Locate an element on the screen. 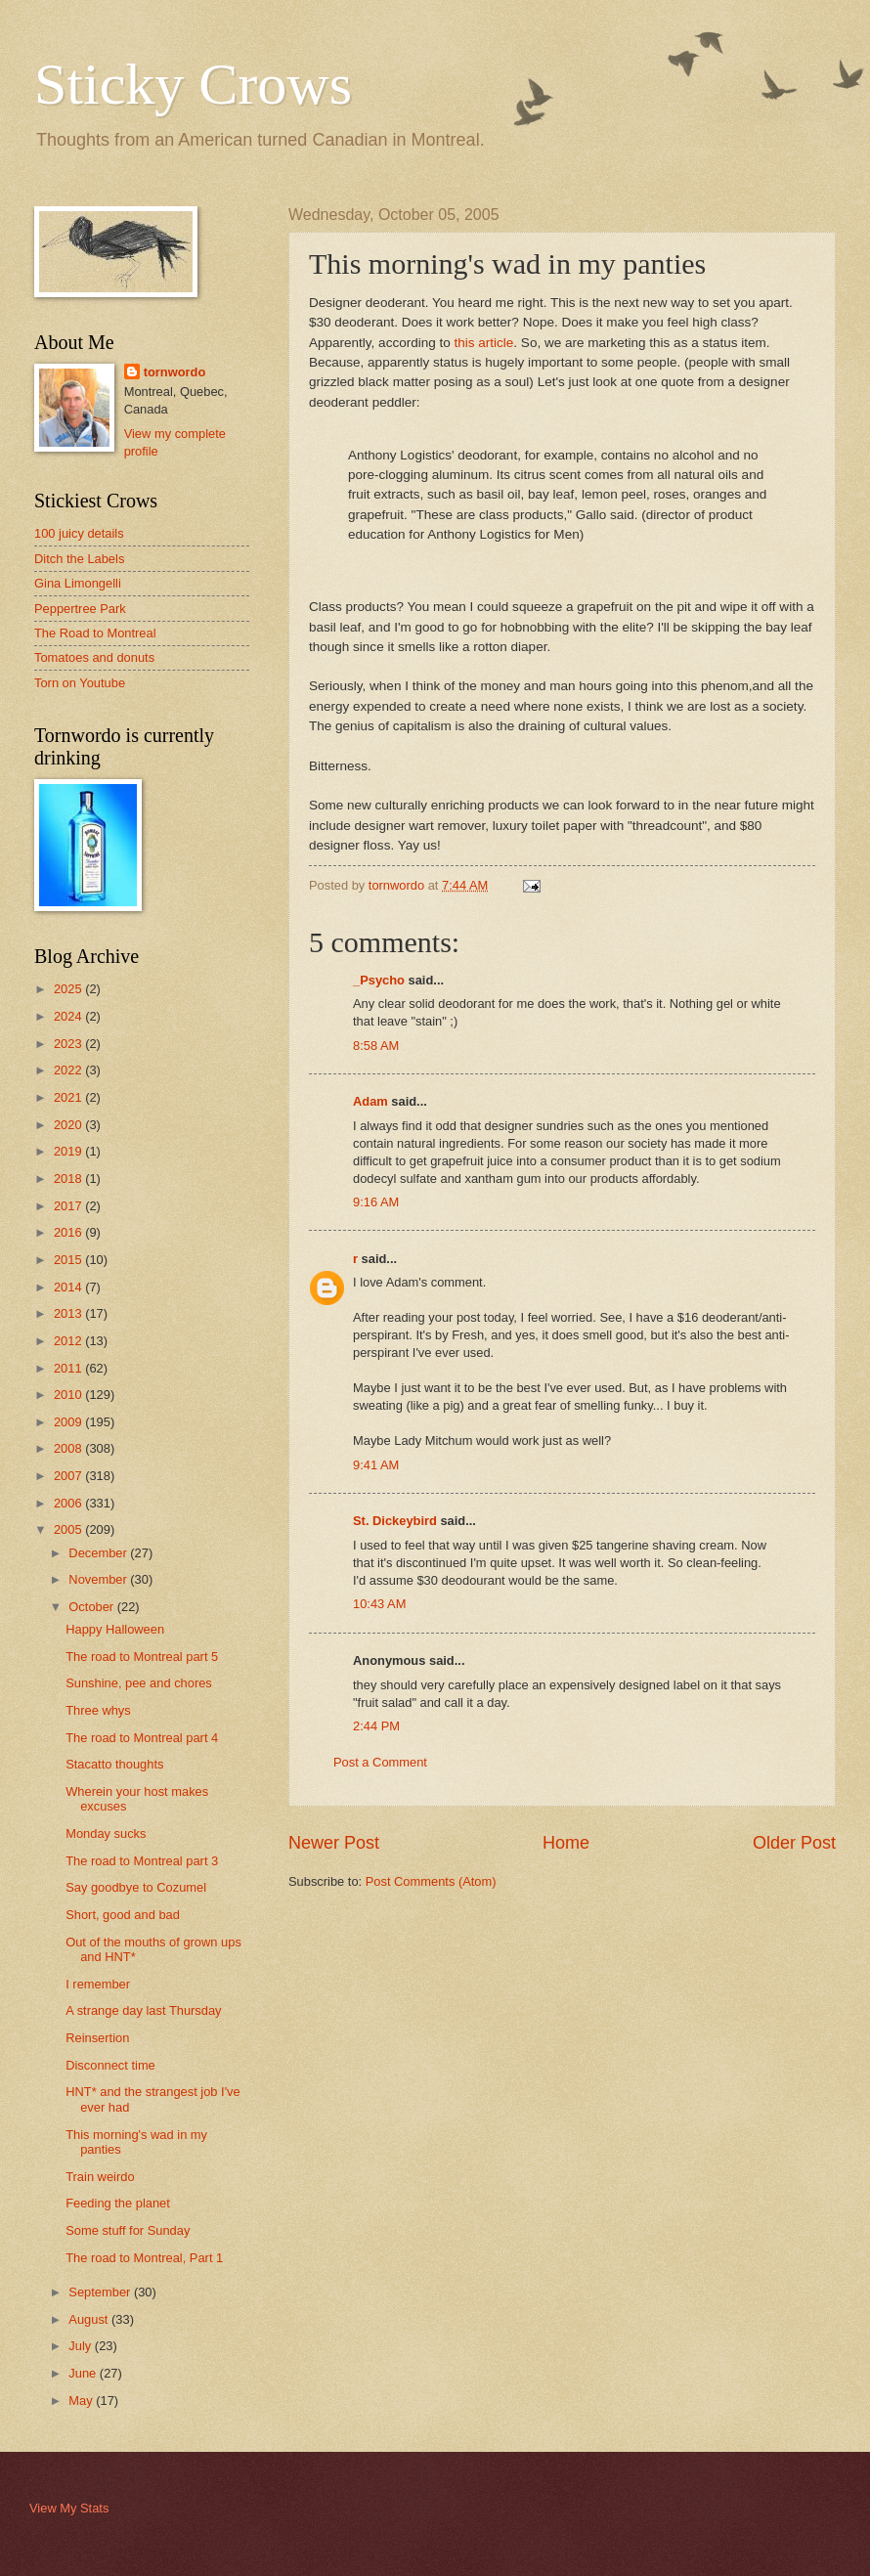 This screenshot has height=2576, width=870. St. Dickeybird is located at coordinates (395, 1520).